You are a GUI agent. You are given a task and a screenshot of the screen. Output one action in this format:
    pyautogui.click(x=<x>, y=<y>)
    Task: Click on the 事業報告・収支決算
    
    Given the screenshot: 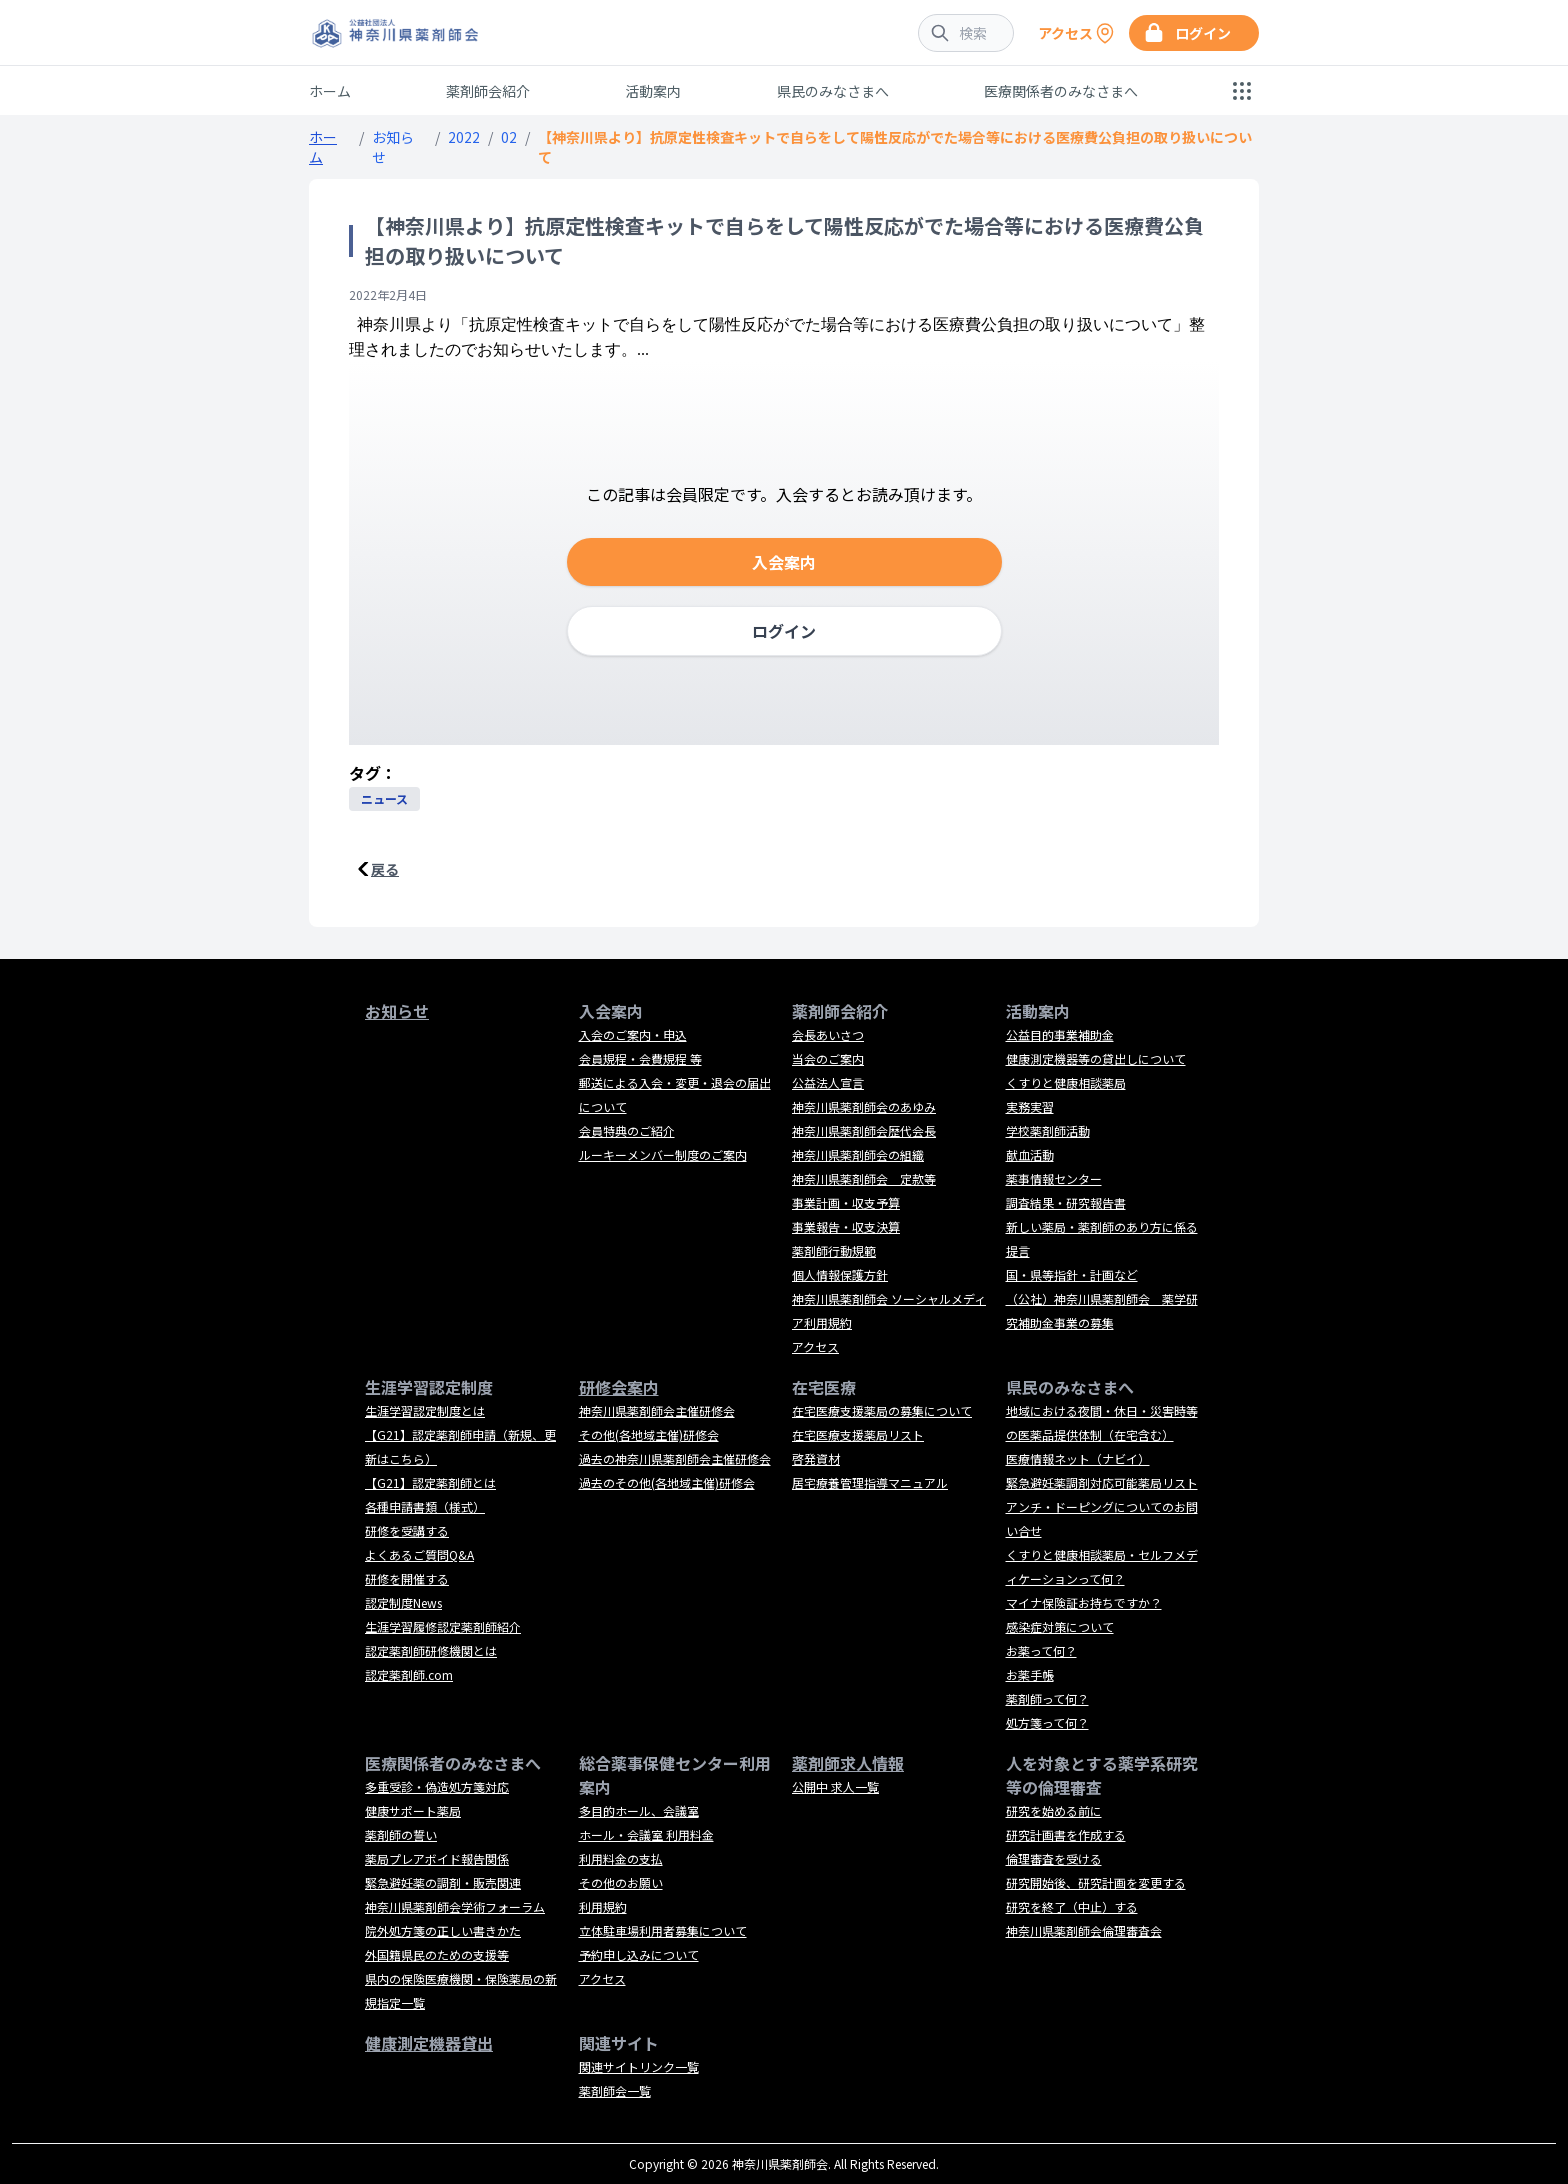 What is the action you would take?
    pyautogui.click(x=846, y=1226)
    